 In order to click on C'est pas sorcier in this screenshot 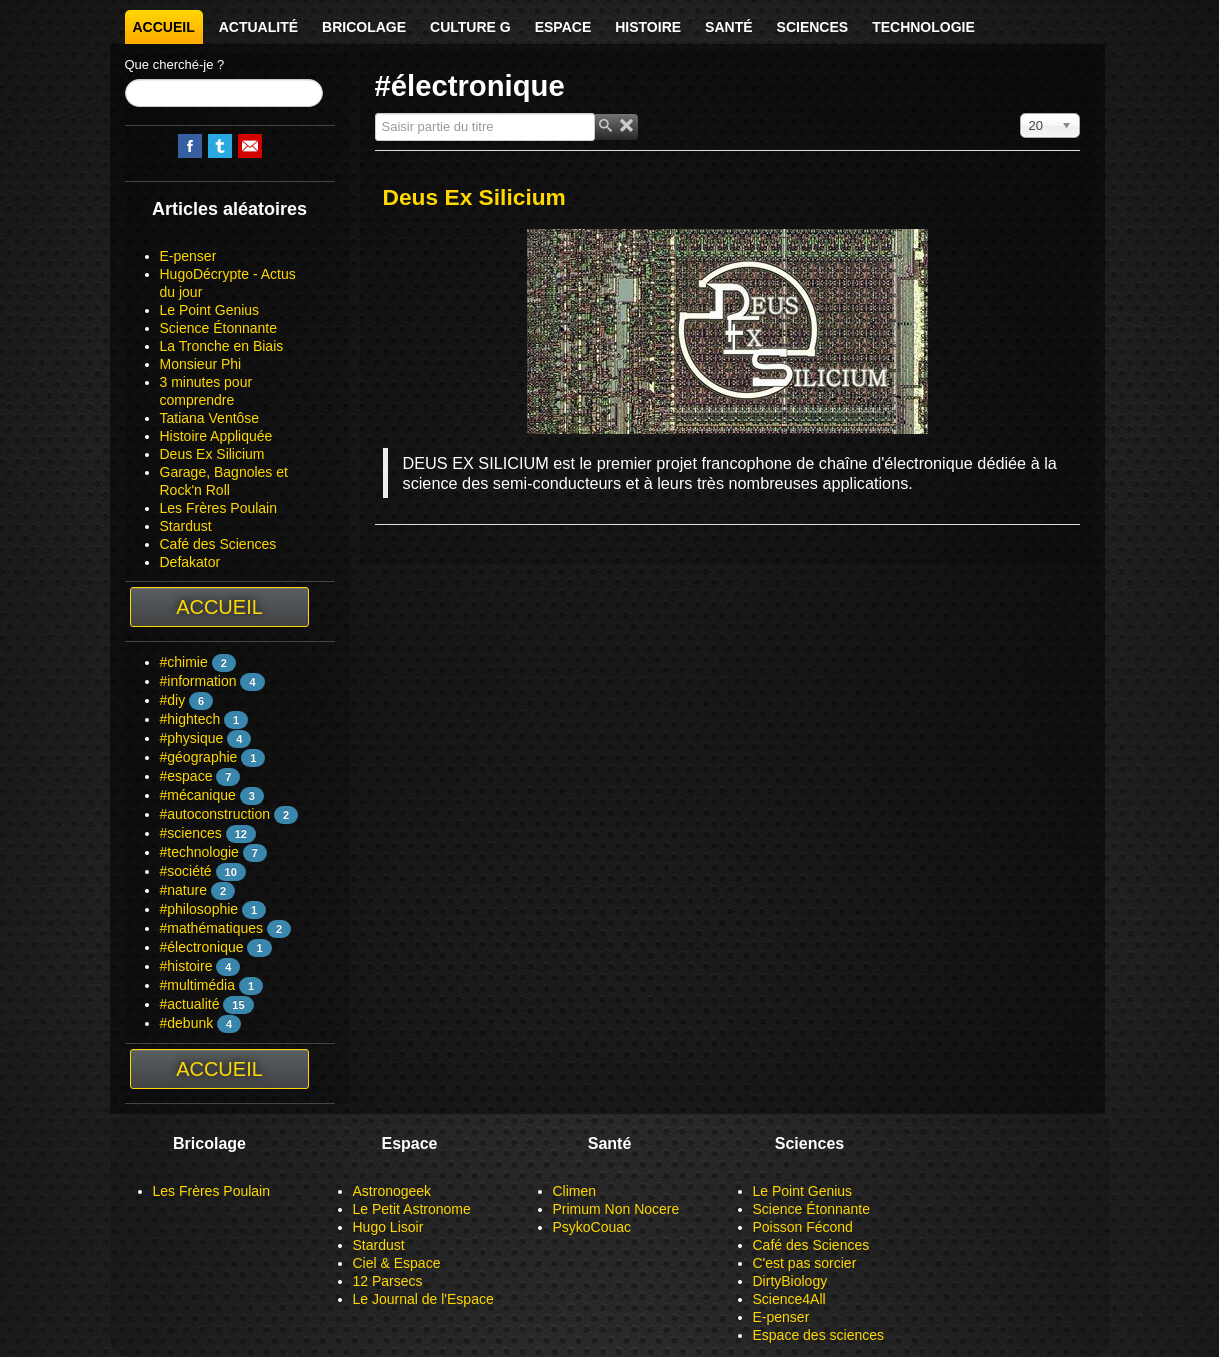, I will do `click(805, 1263)`.